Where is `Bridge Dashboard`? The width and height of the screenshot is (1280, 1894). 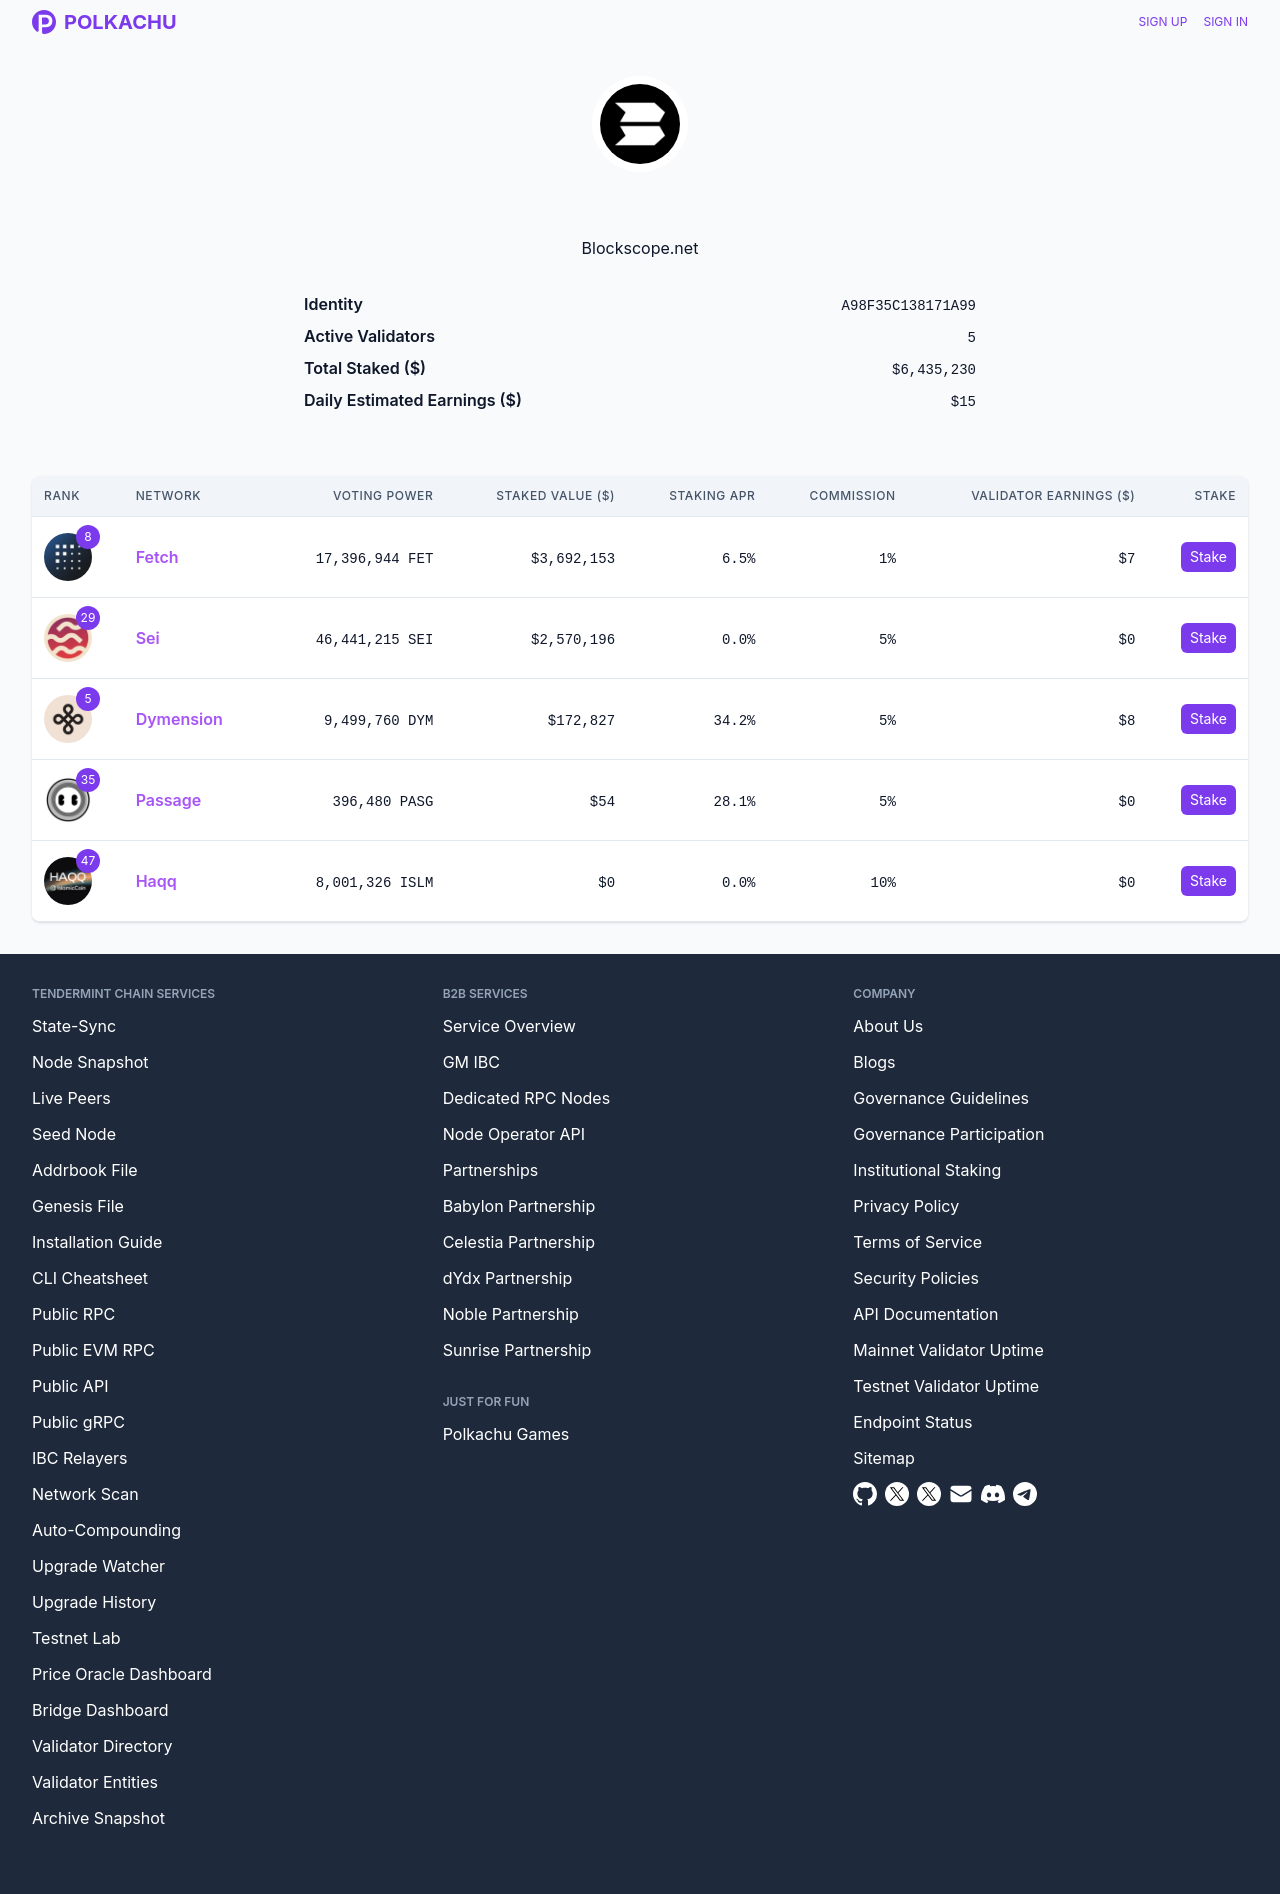
Bridge Dashboard is located at coordinates (100, 1710).